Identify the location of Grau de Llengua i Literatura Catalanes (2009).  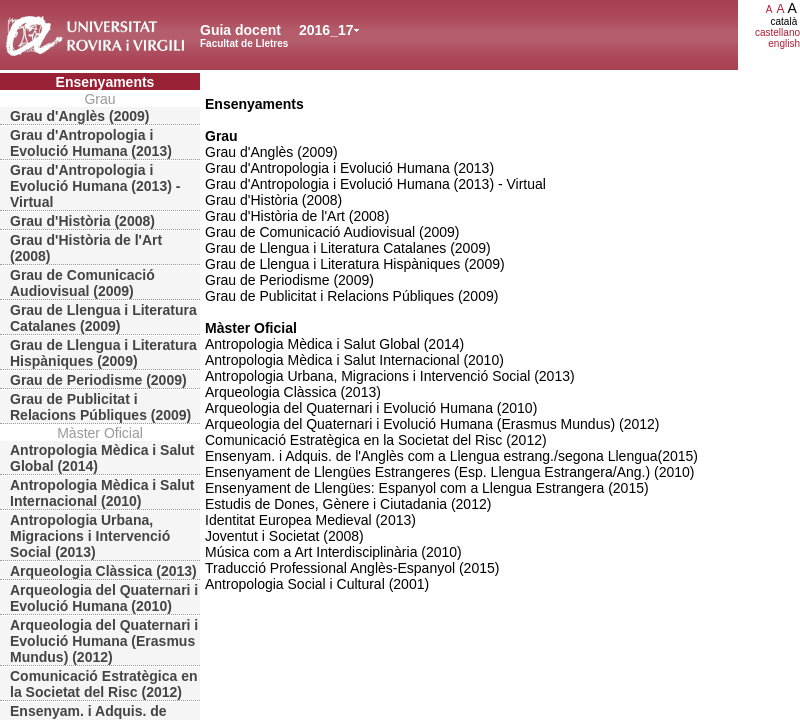
(103, 318).